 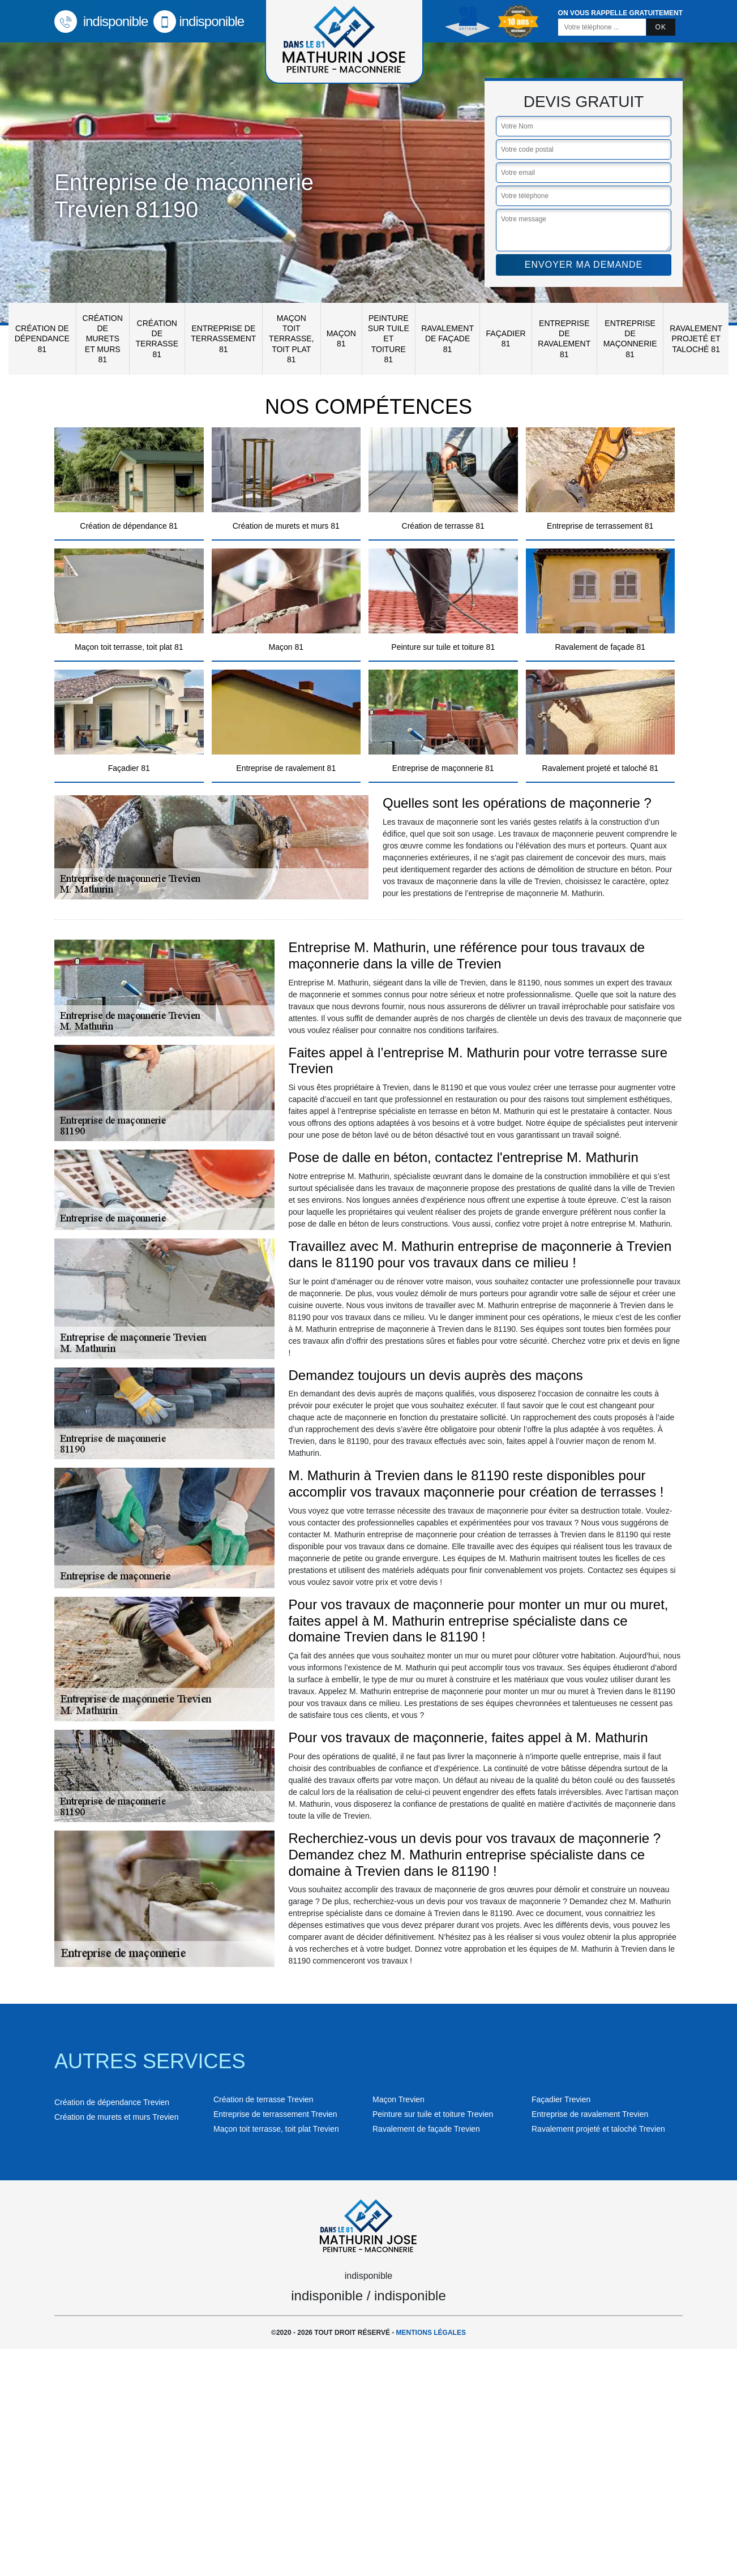 I want to click on Création de dépendance Trevien, so click(x=111, y=2102).